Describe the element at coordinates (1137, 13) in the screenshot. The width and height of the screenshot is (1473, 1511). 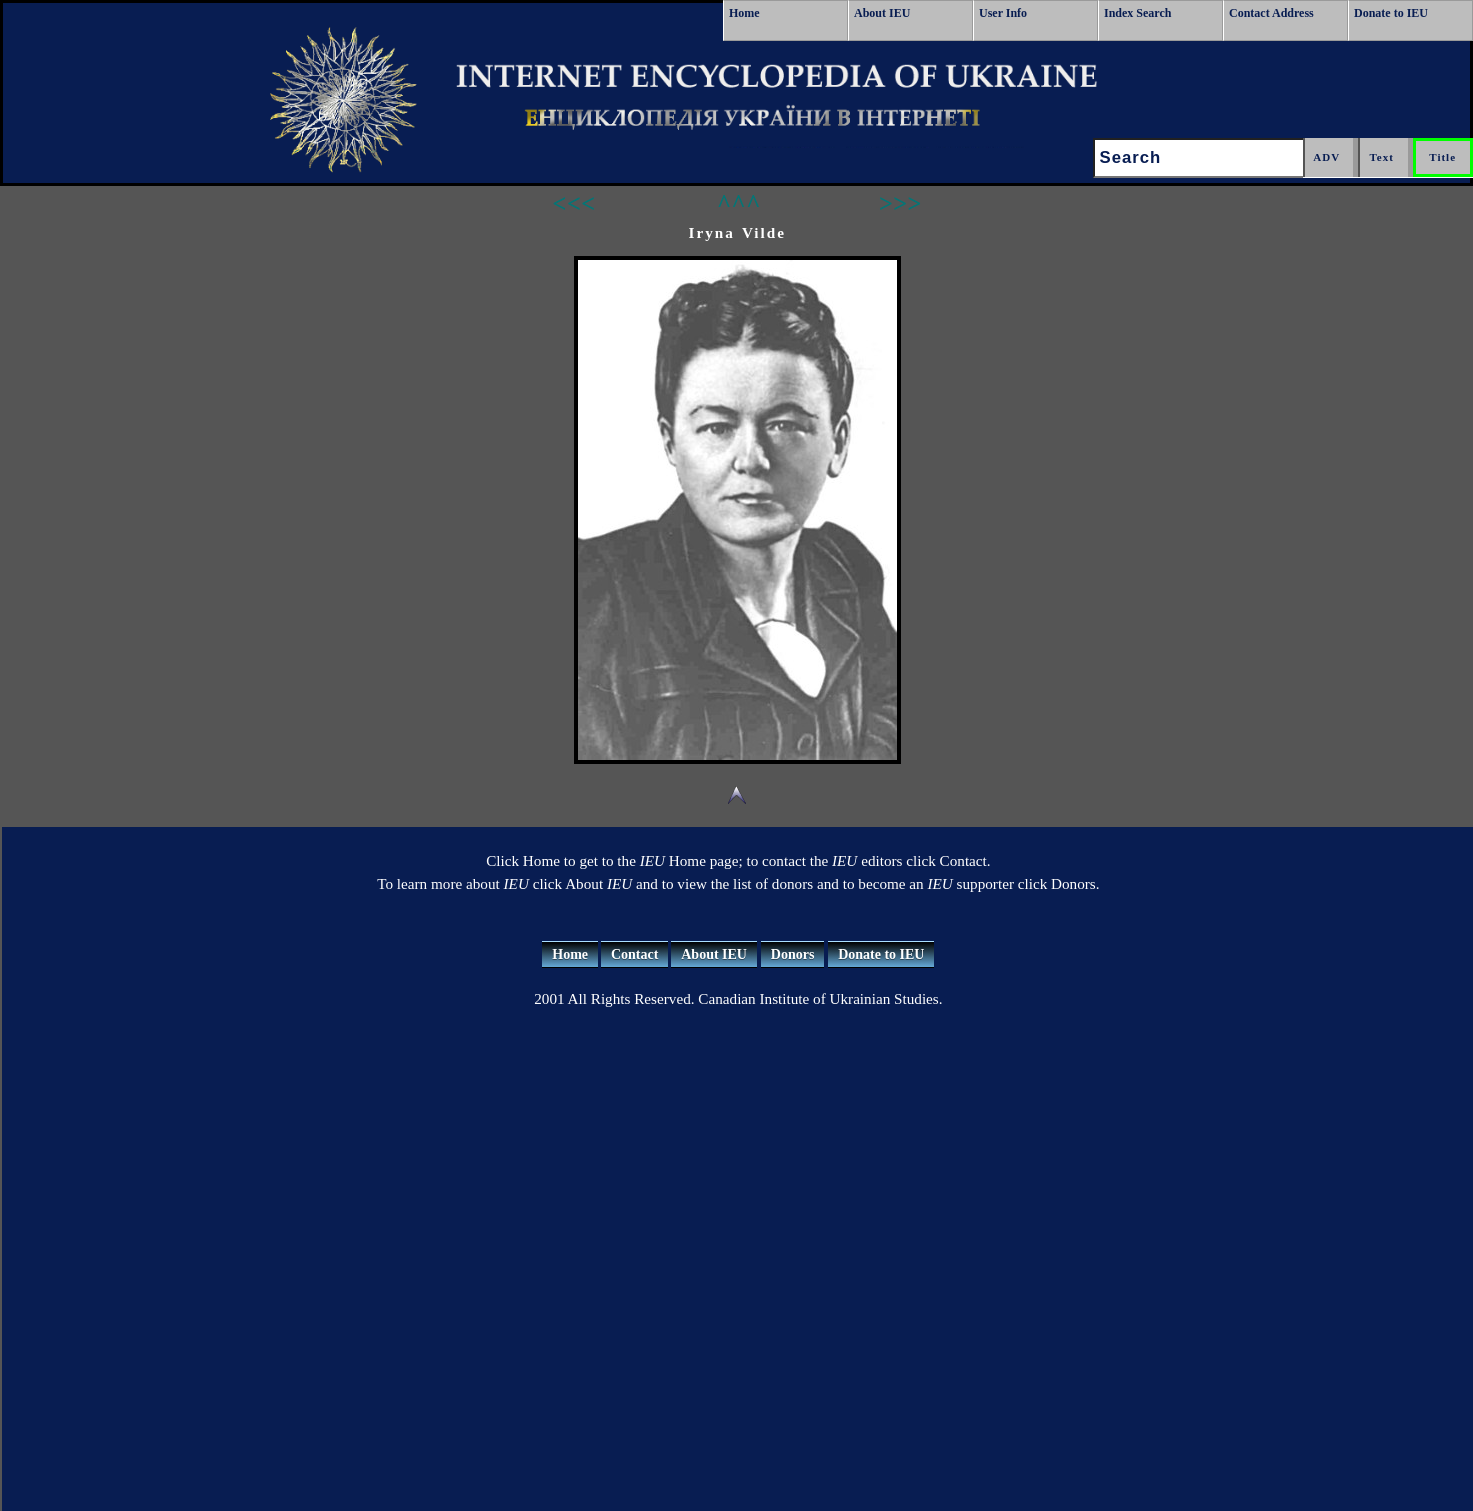
I see `Index Search` at that location.